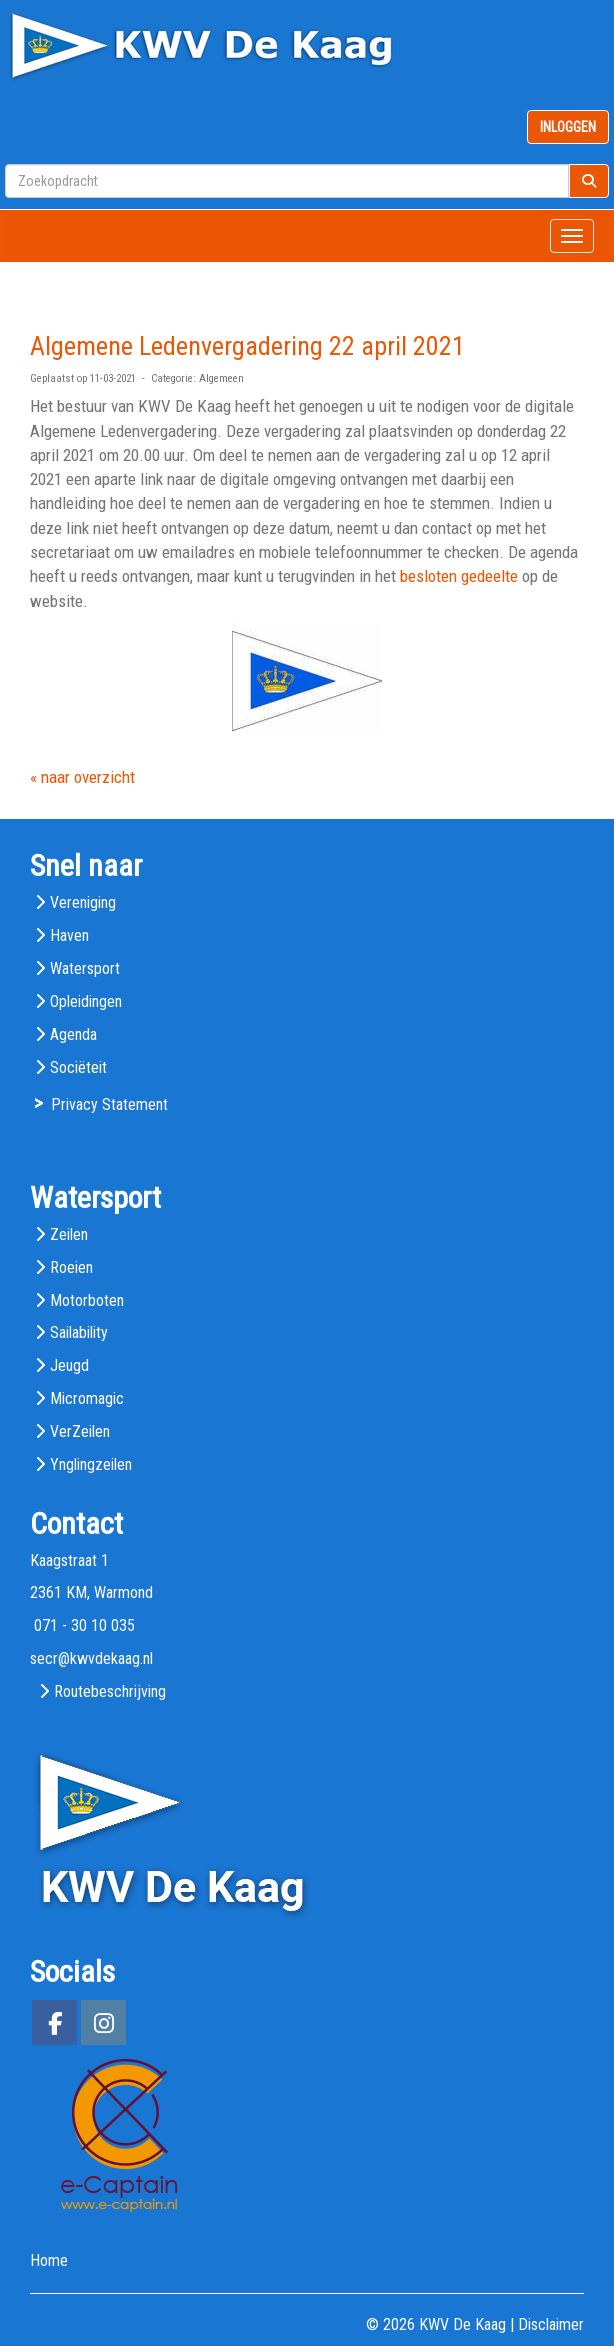 The image size is (614, 2346). What do you see at coordinates (87, 1398) in the screenshot?
I see `Micromagic` at bounding box center [87, 1398].